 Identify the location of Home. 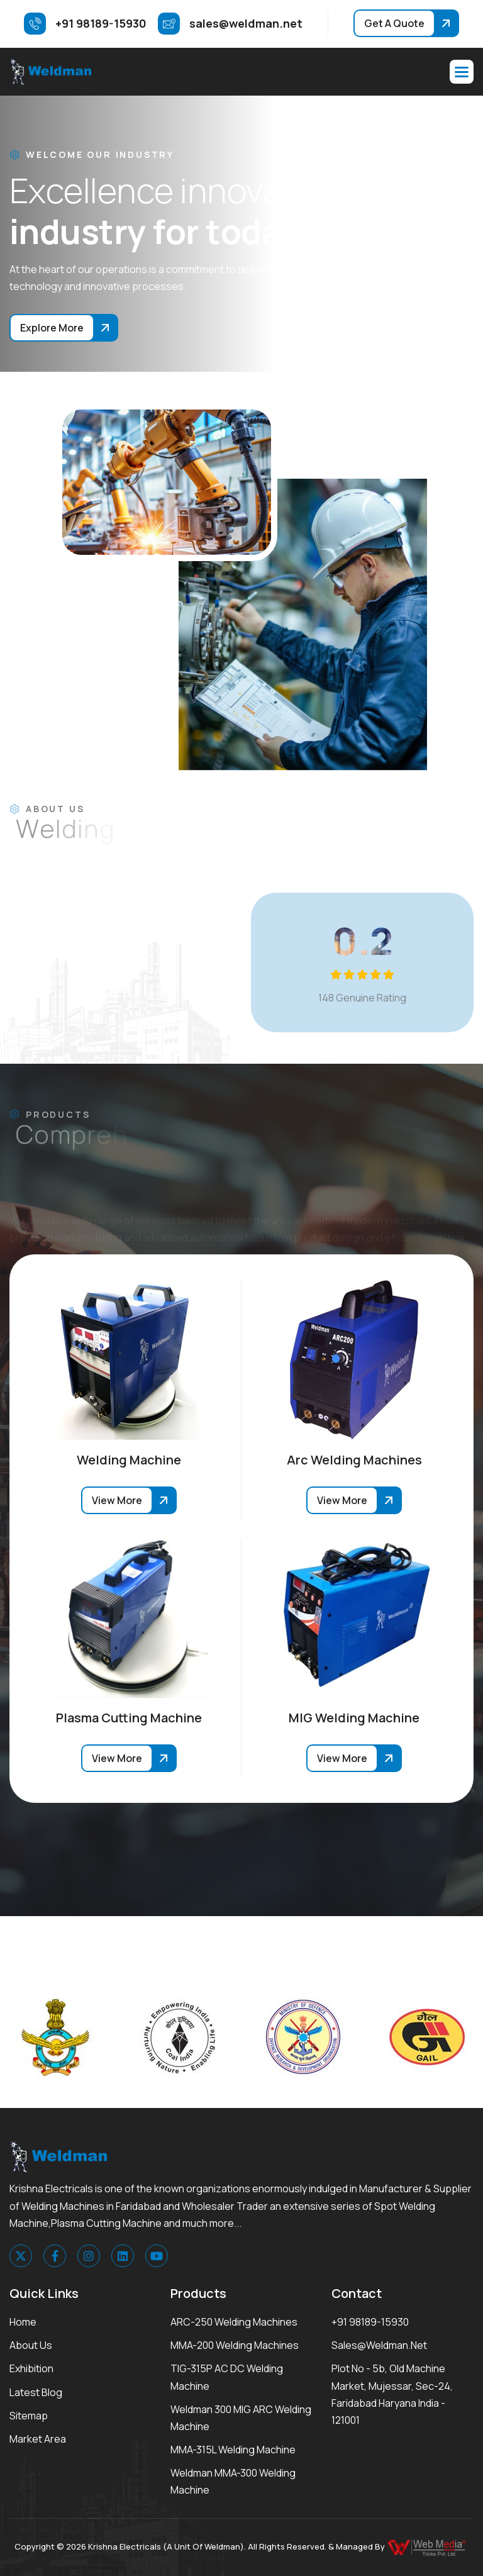
(22, 2322).